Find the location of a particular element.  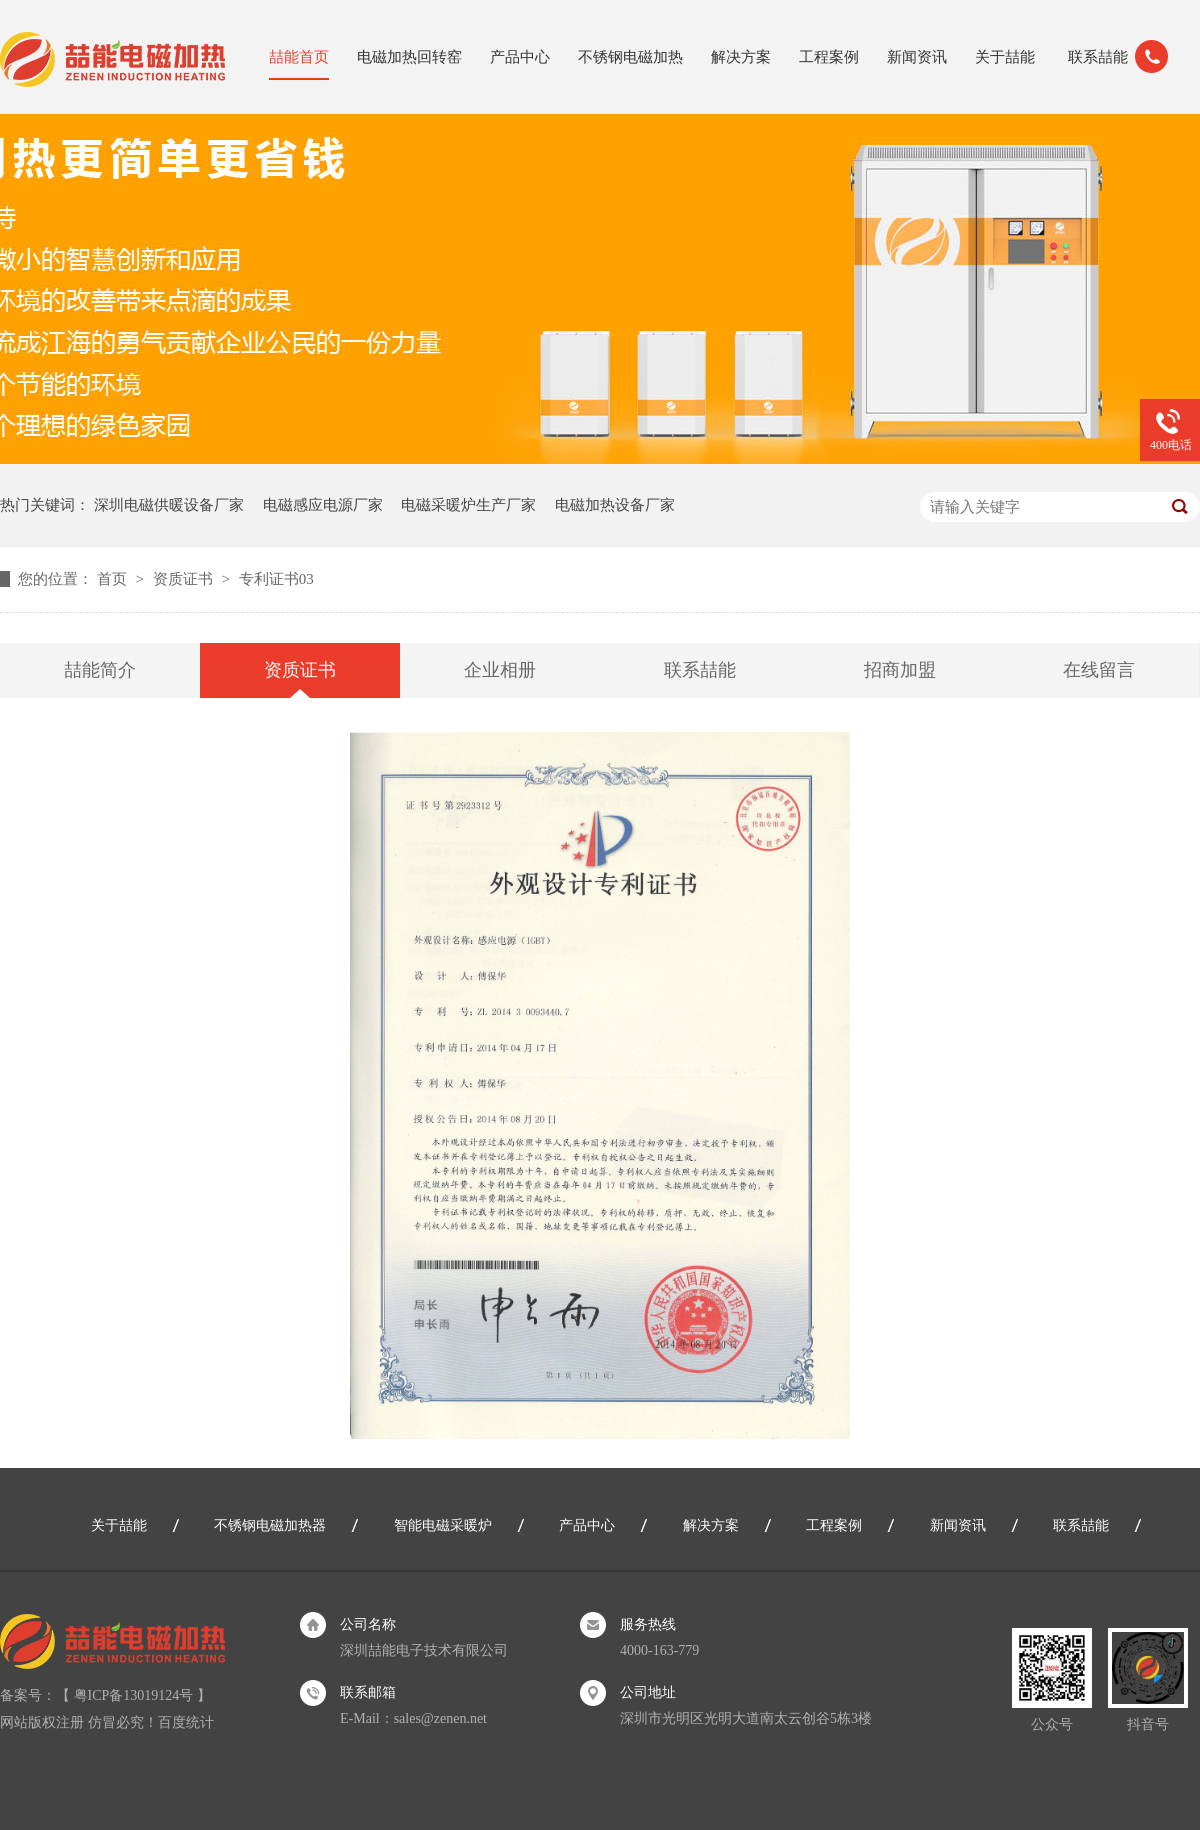

百度统计 is located at coordinates (186, 1722).